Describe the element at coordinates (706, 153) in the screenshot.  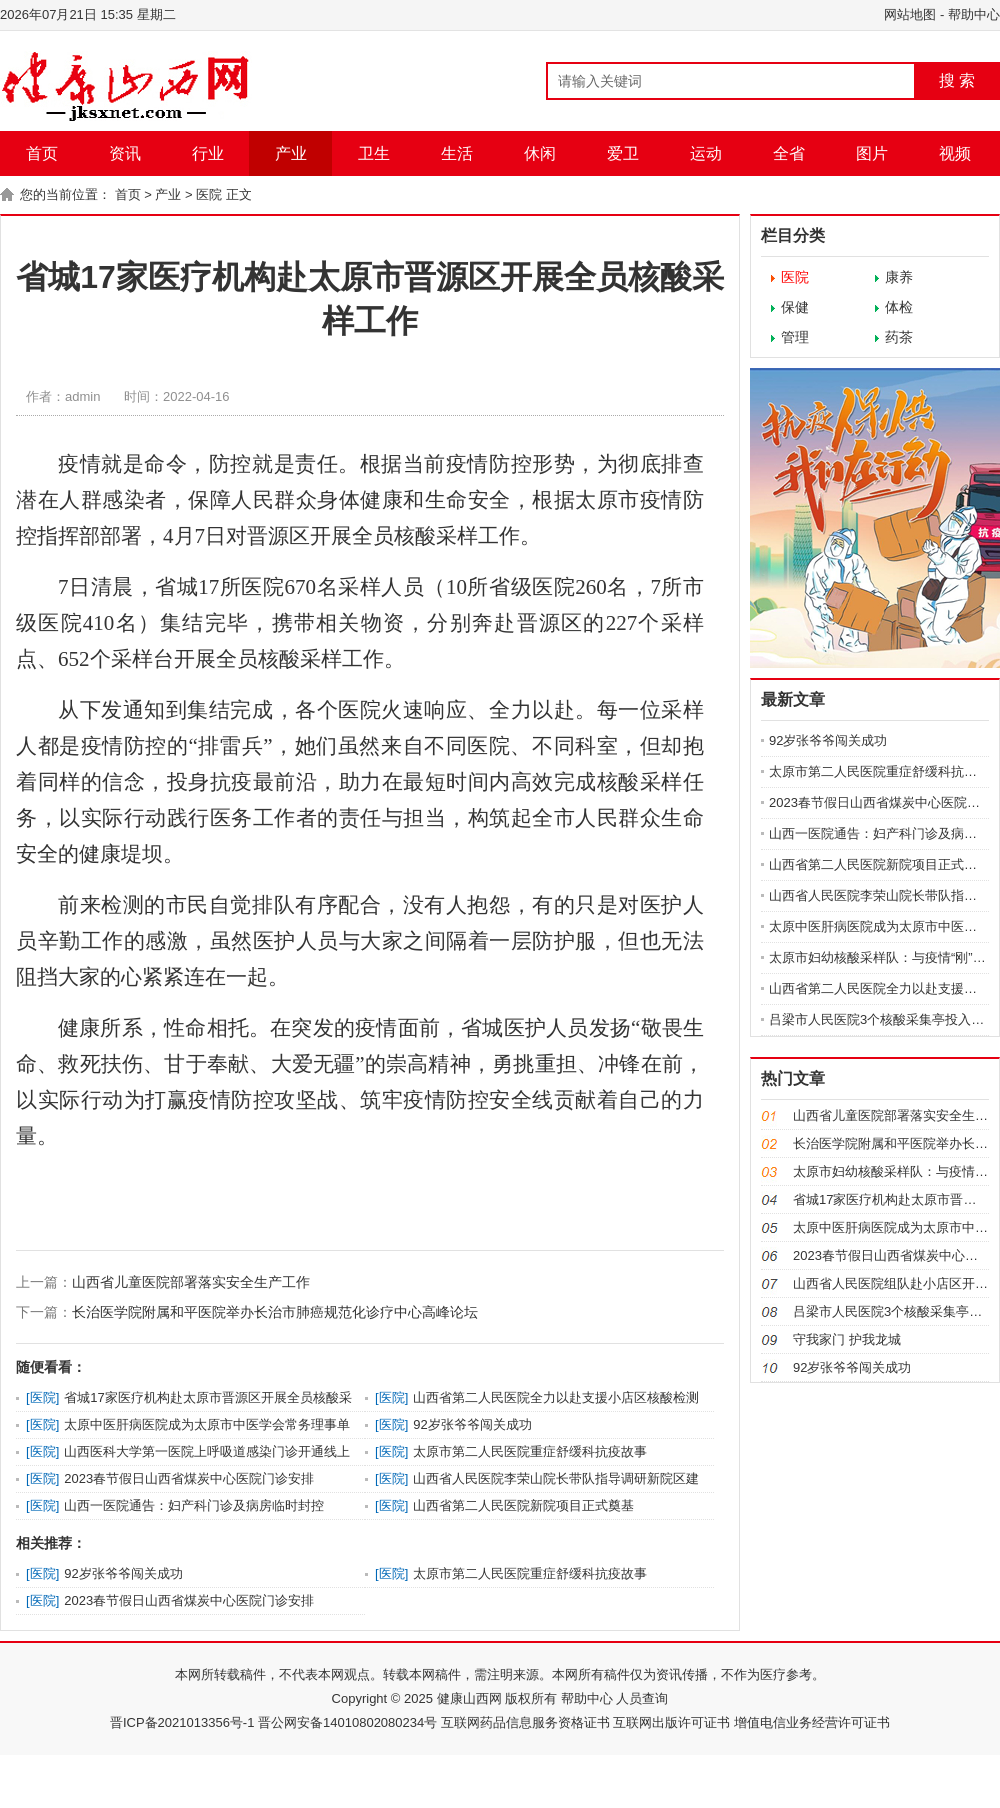
I see `运动` at that location.